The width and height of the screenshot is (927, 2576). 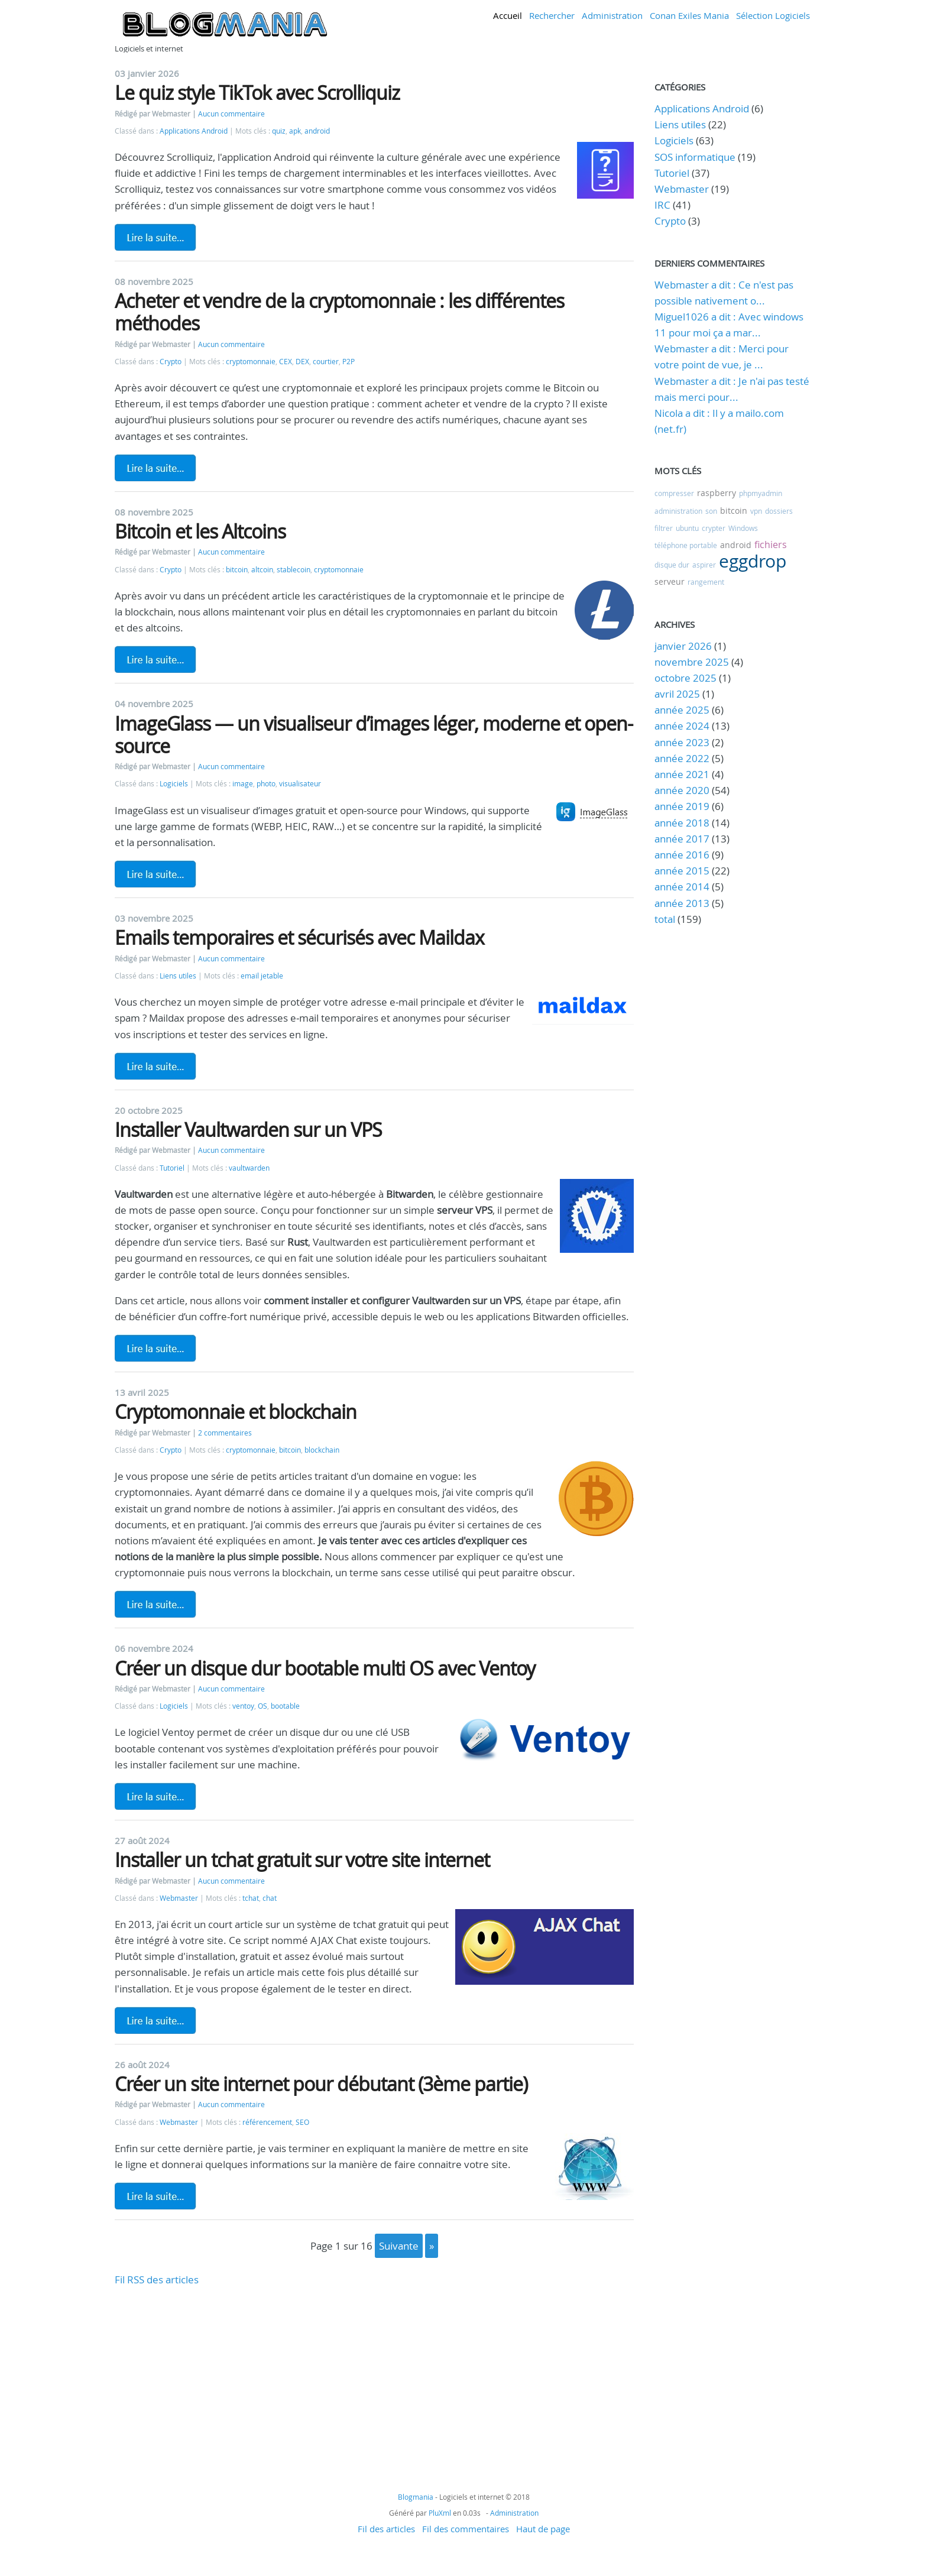 What do you see at coordinates (262, 569) in the screenshot?
I see `altcoin` at bounding box center [262, 569].